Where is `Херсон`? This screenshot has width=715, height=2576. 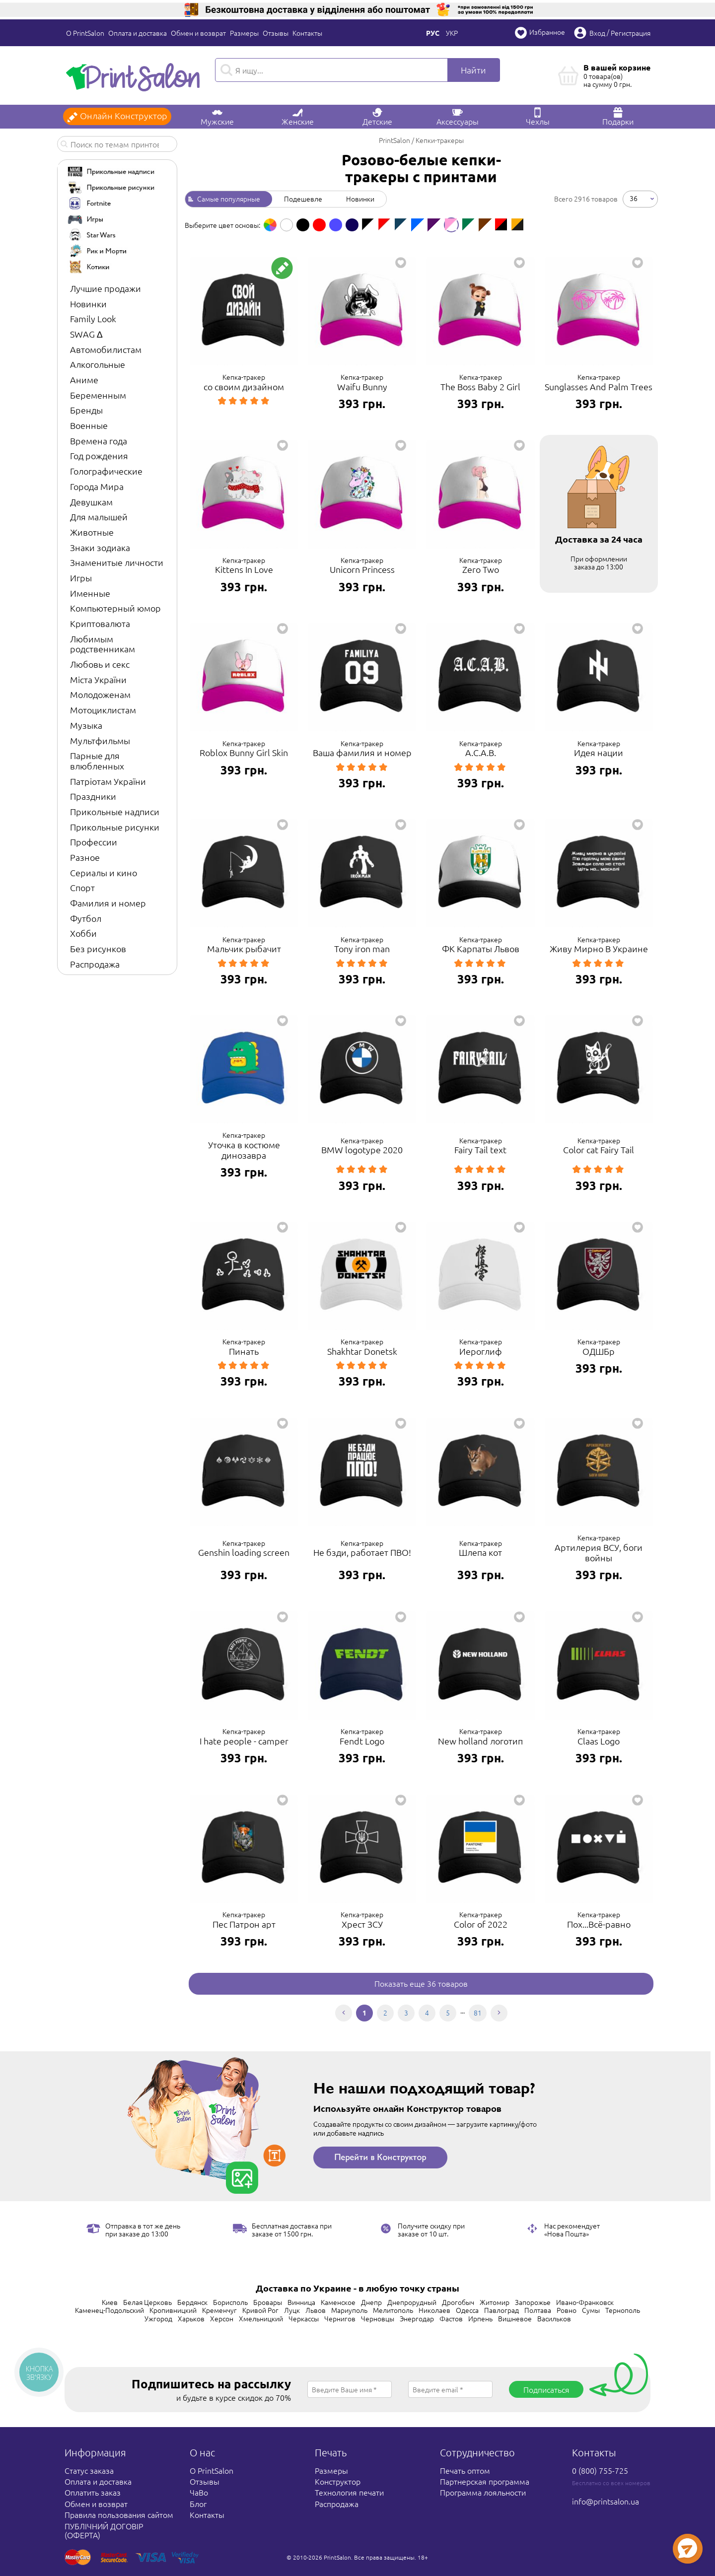
Херсон is located at coordinates (221, 2318).